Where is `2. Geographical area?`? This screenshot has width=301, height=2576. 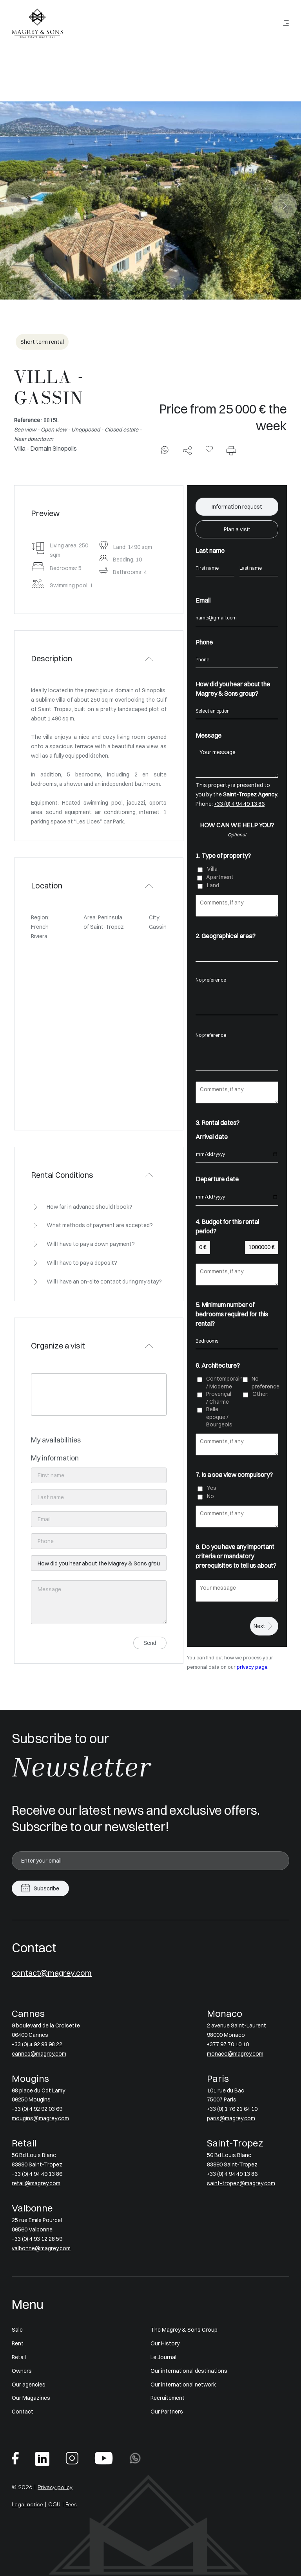 2. Geographical area? is located at coordinates (226, 936).